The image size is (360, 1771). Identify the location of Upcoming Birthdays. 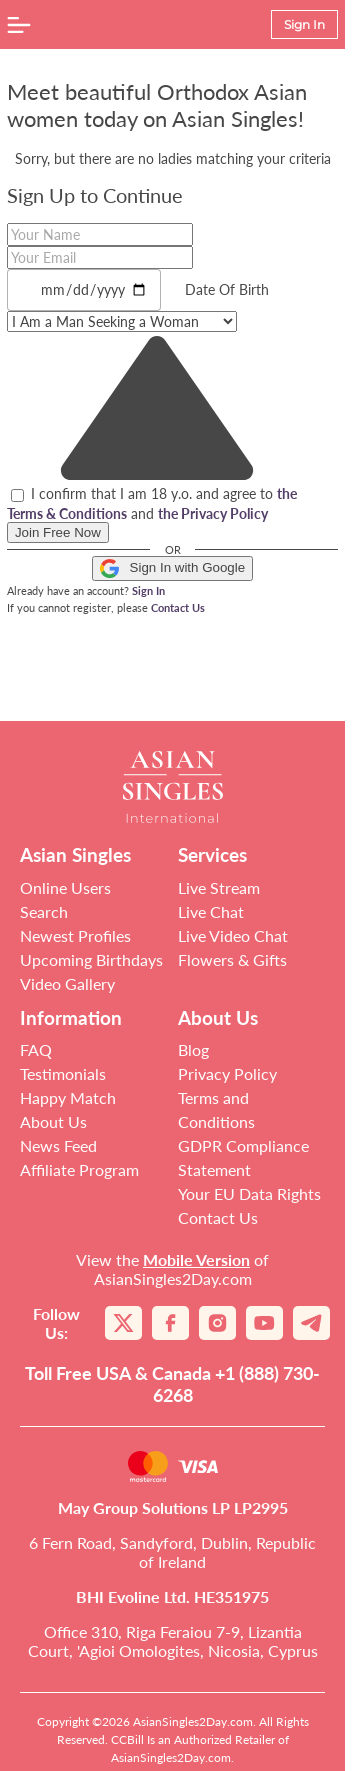
(91, 959).